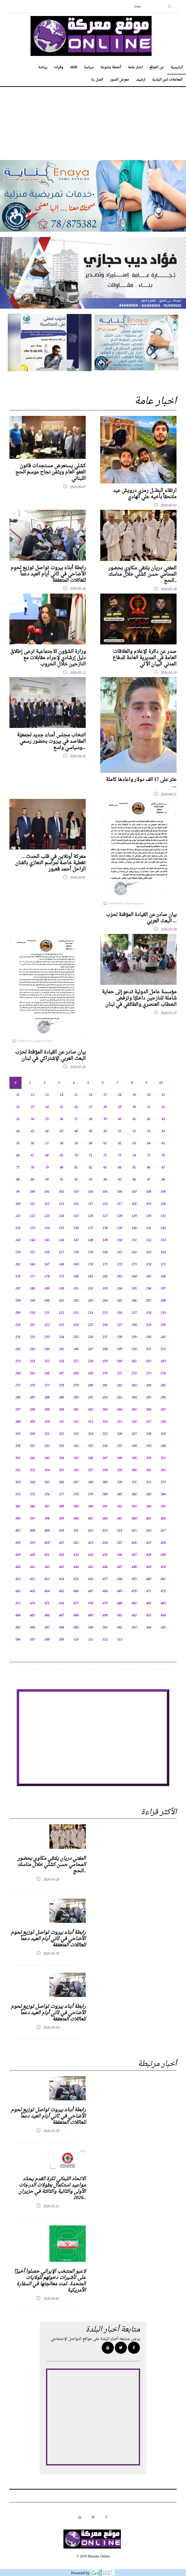 This screenshot has width=186, height=2576. I want to click on 83, so click(105, 1167).